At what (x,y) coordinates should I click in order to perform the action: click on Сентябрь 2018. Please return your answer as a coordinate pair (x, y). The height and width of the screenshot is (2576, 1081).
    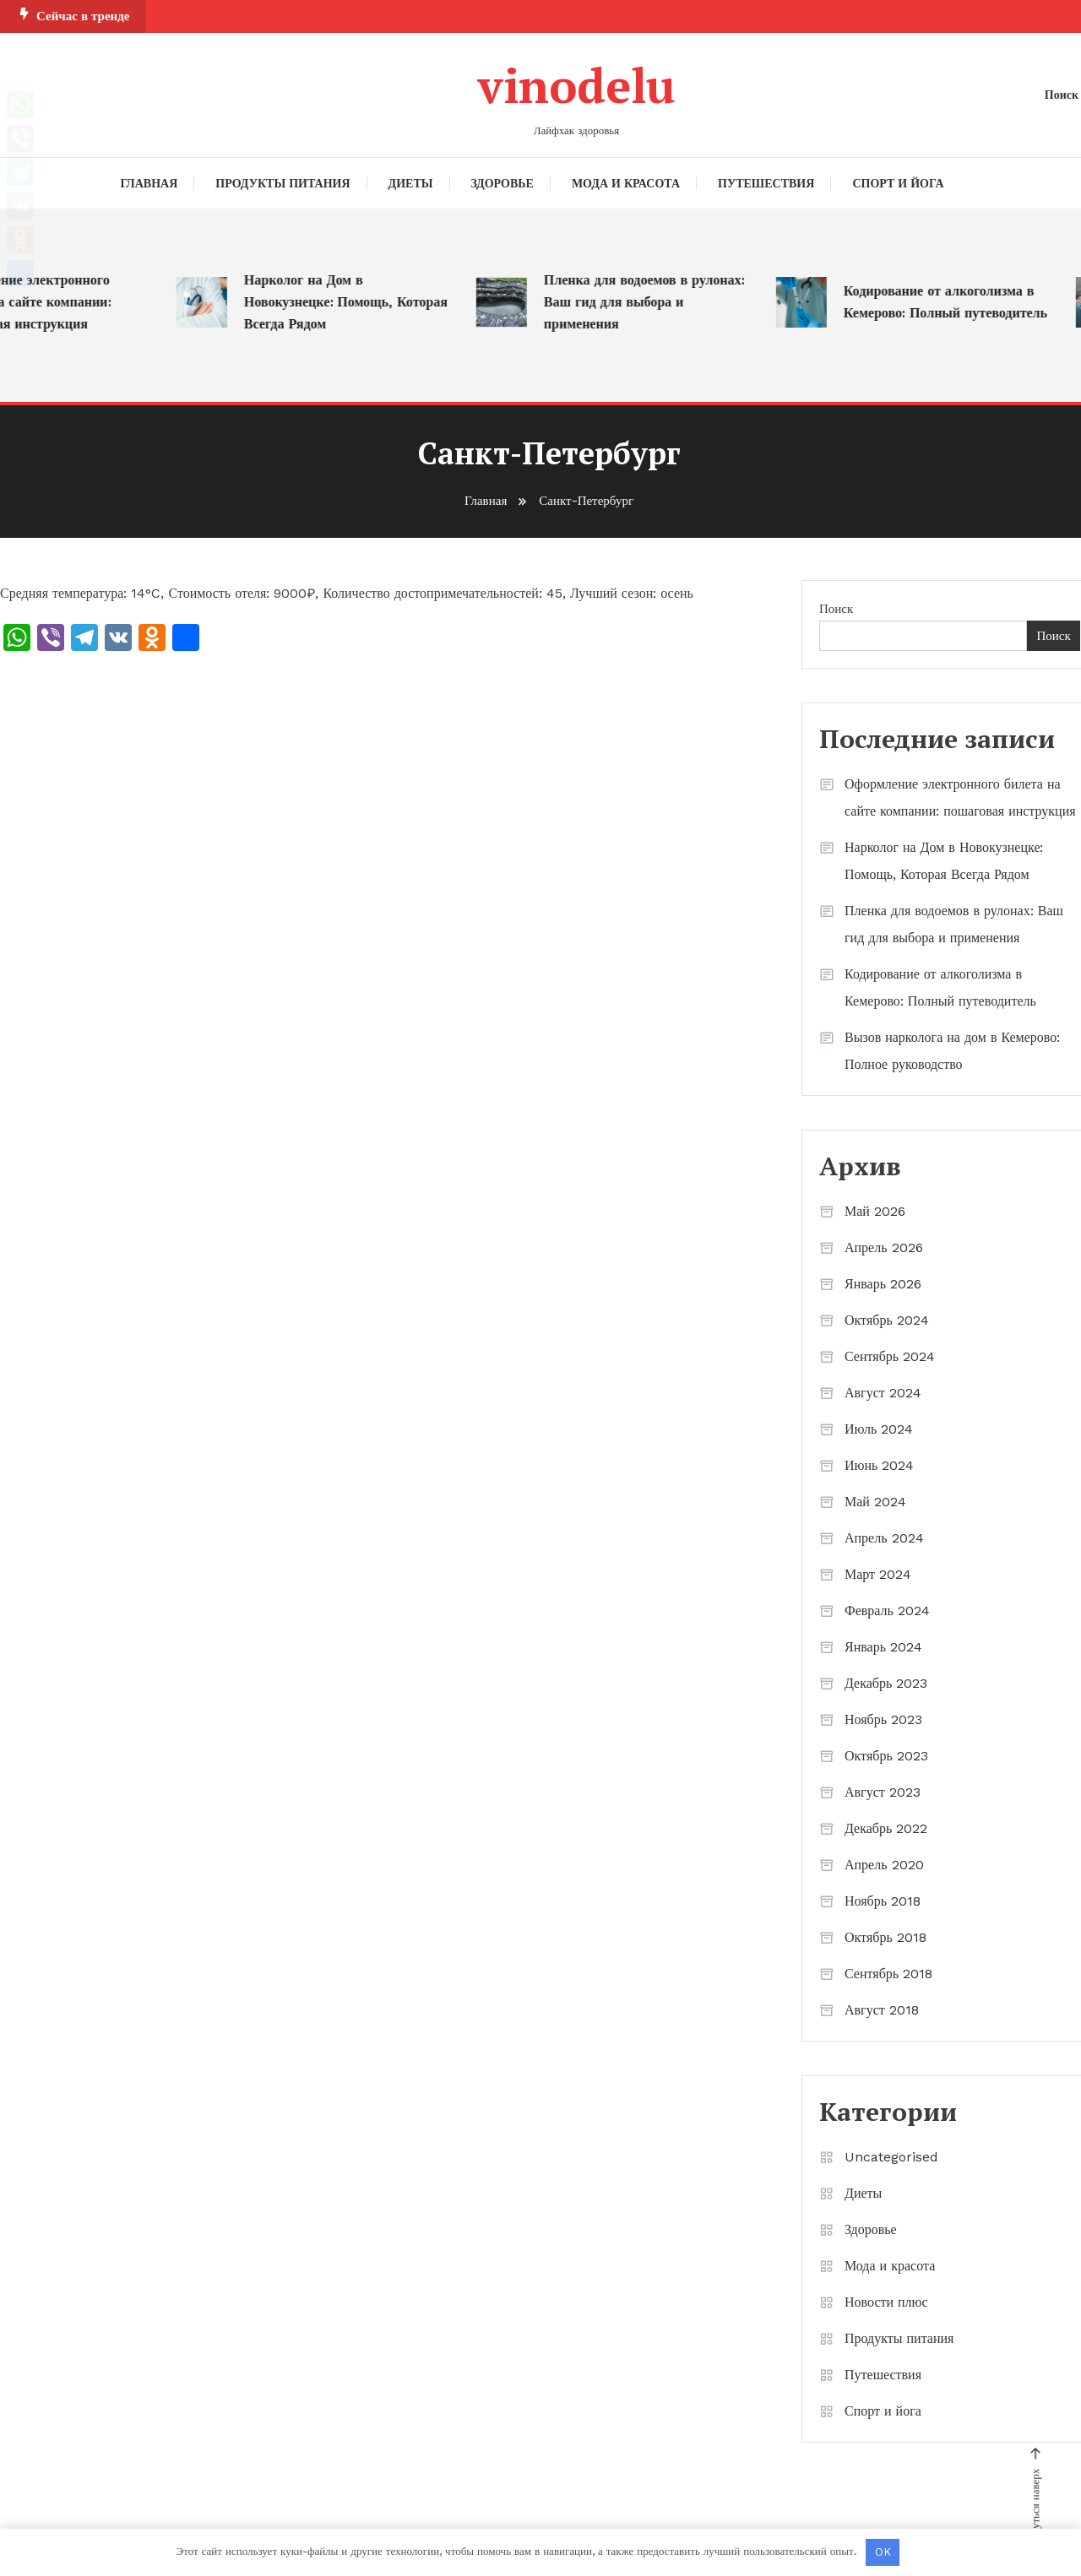
    Looking at the image, I should click on (888, 1974).